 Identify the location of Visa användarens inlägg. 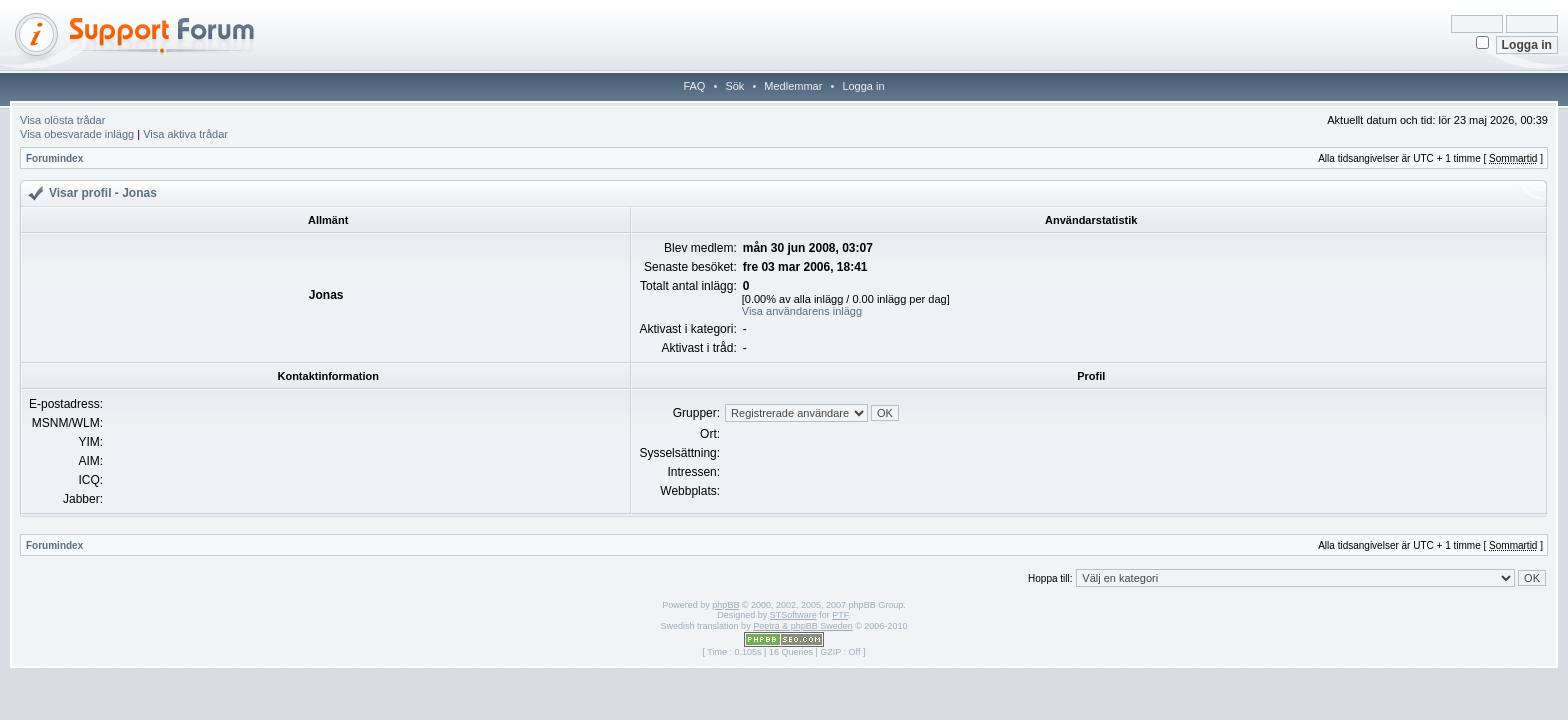
(802, 311).